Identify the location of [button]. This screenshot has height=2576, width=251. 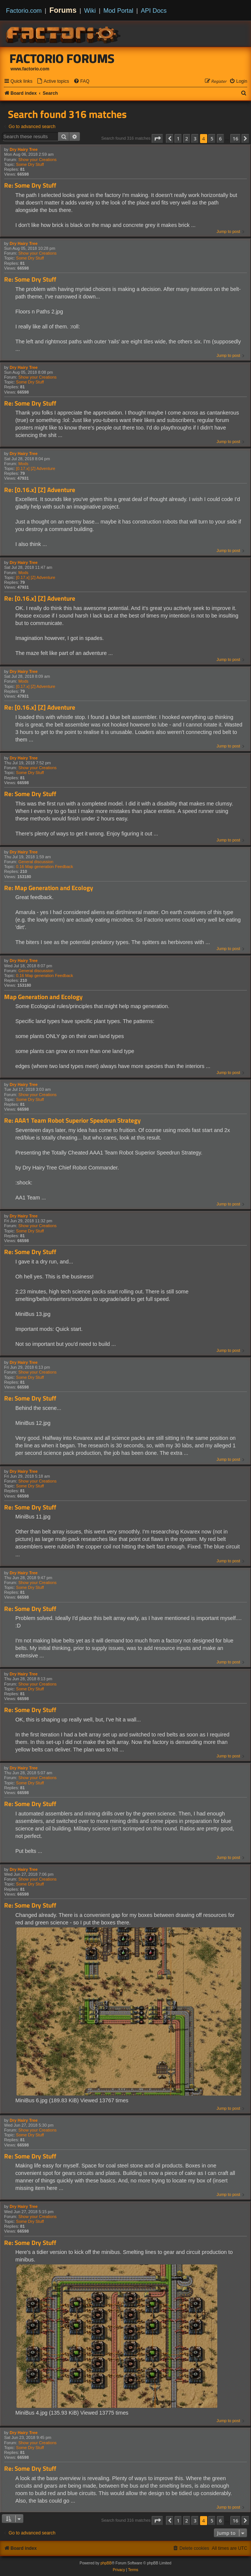
(157, 138).